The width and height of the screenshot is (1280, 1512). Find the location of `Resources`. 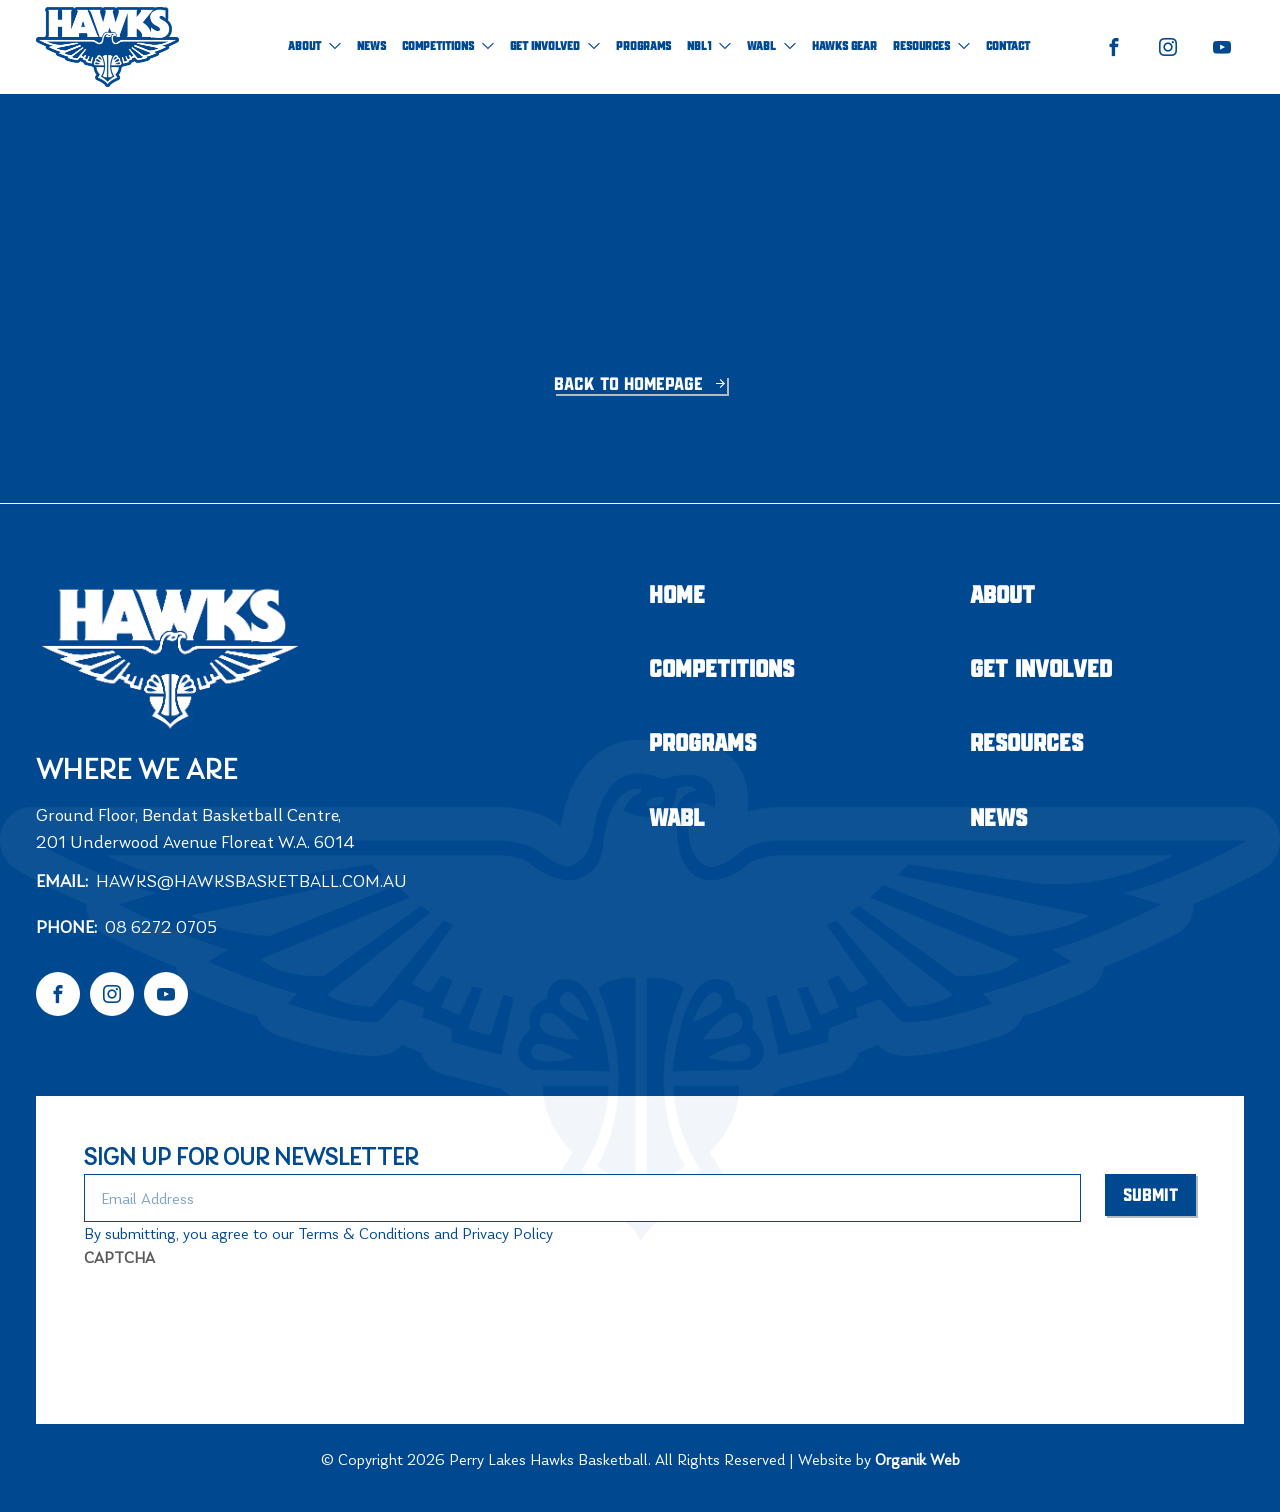

Resources is located at coordinates (931, 46).